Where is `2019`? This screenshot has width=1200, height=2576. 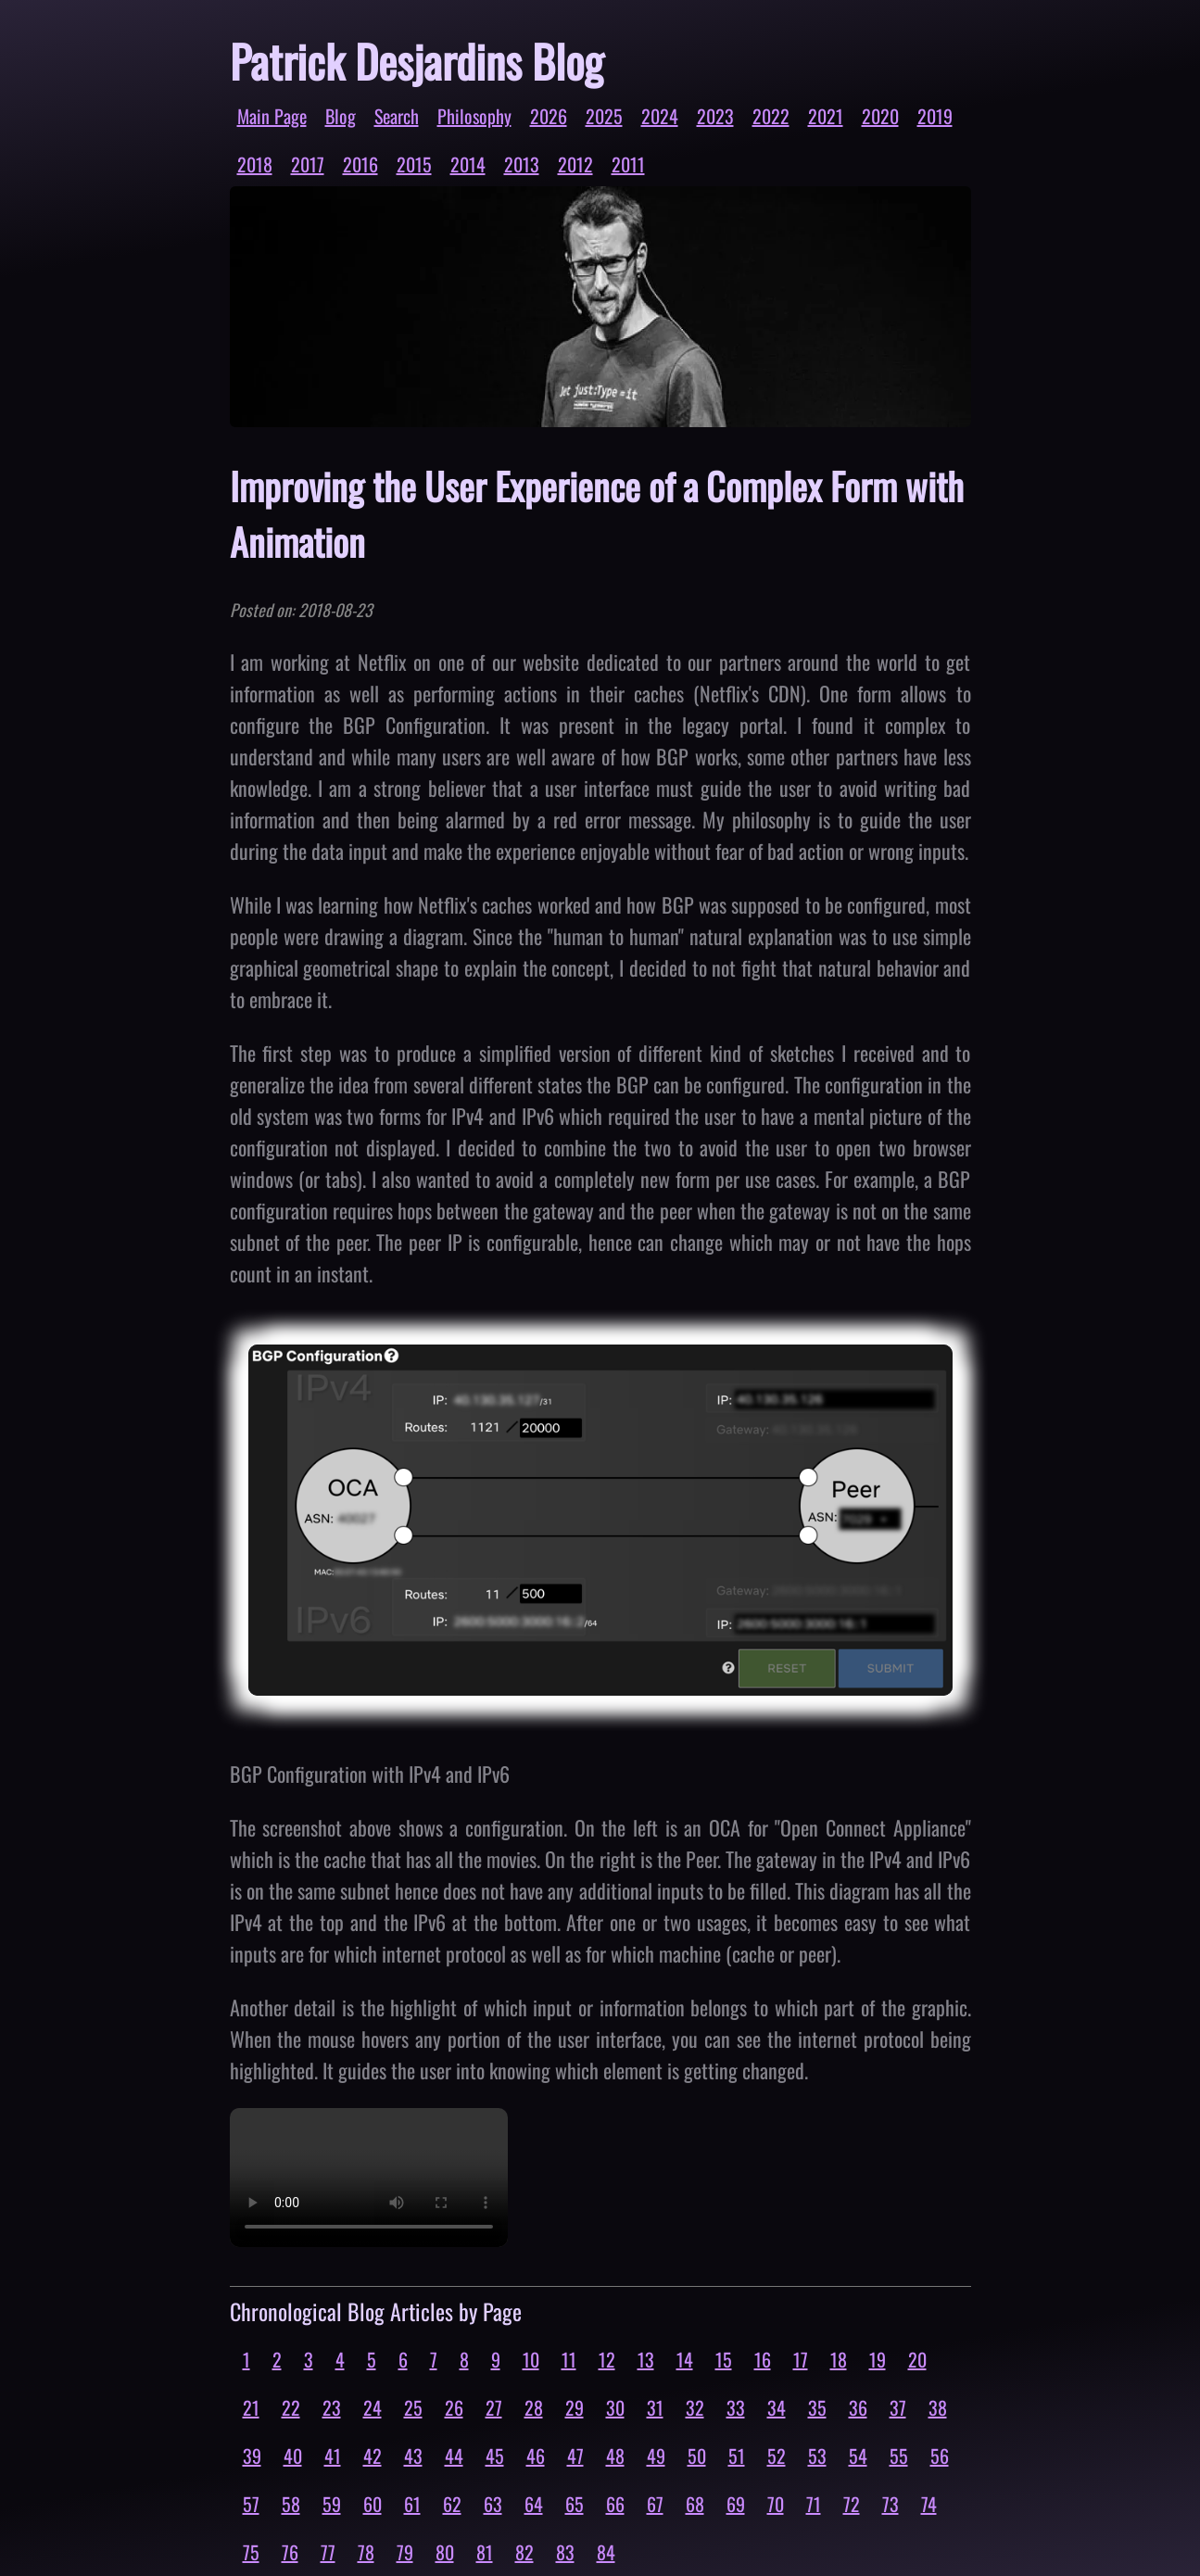
2019 is located at coordinates (935, 116).